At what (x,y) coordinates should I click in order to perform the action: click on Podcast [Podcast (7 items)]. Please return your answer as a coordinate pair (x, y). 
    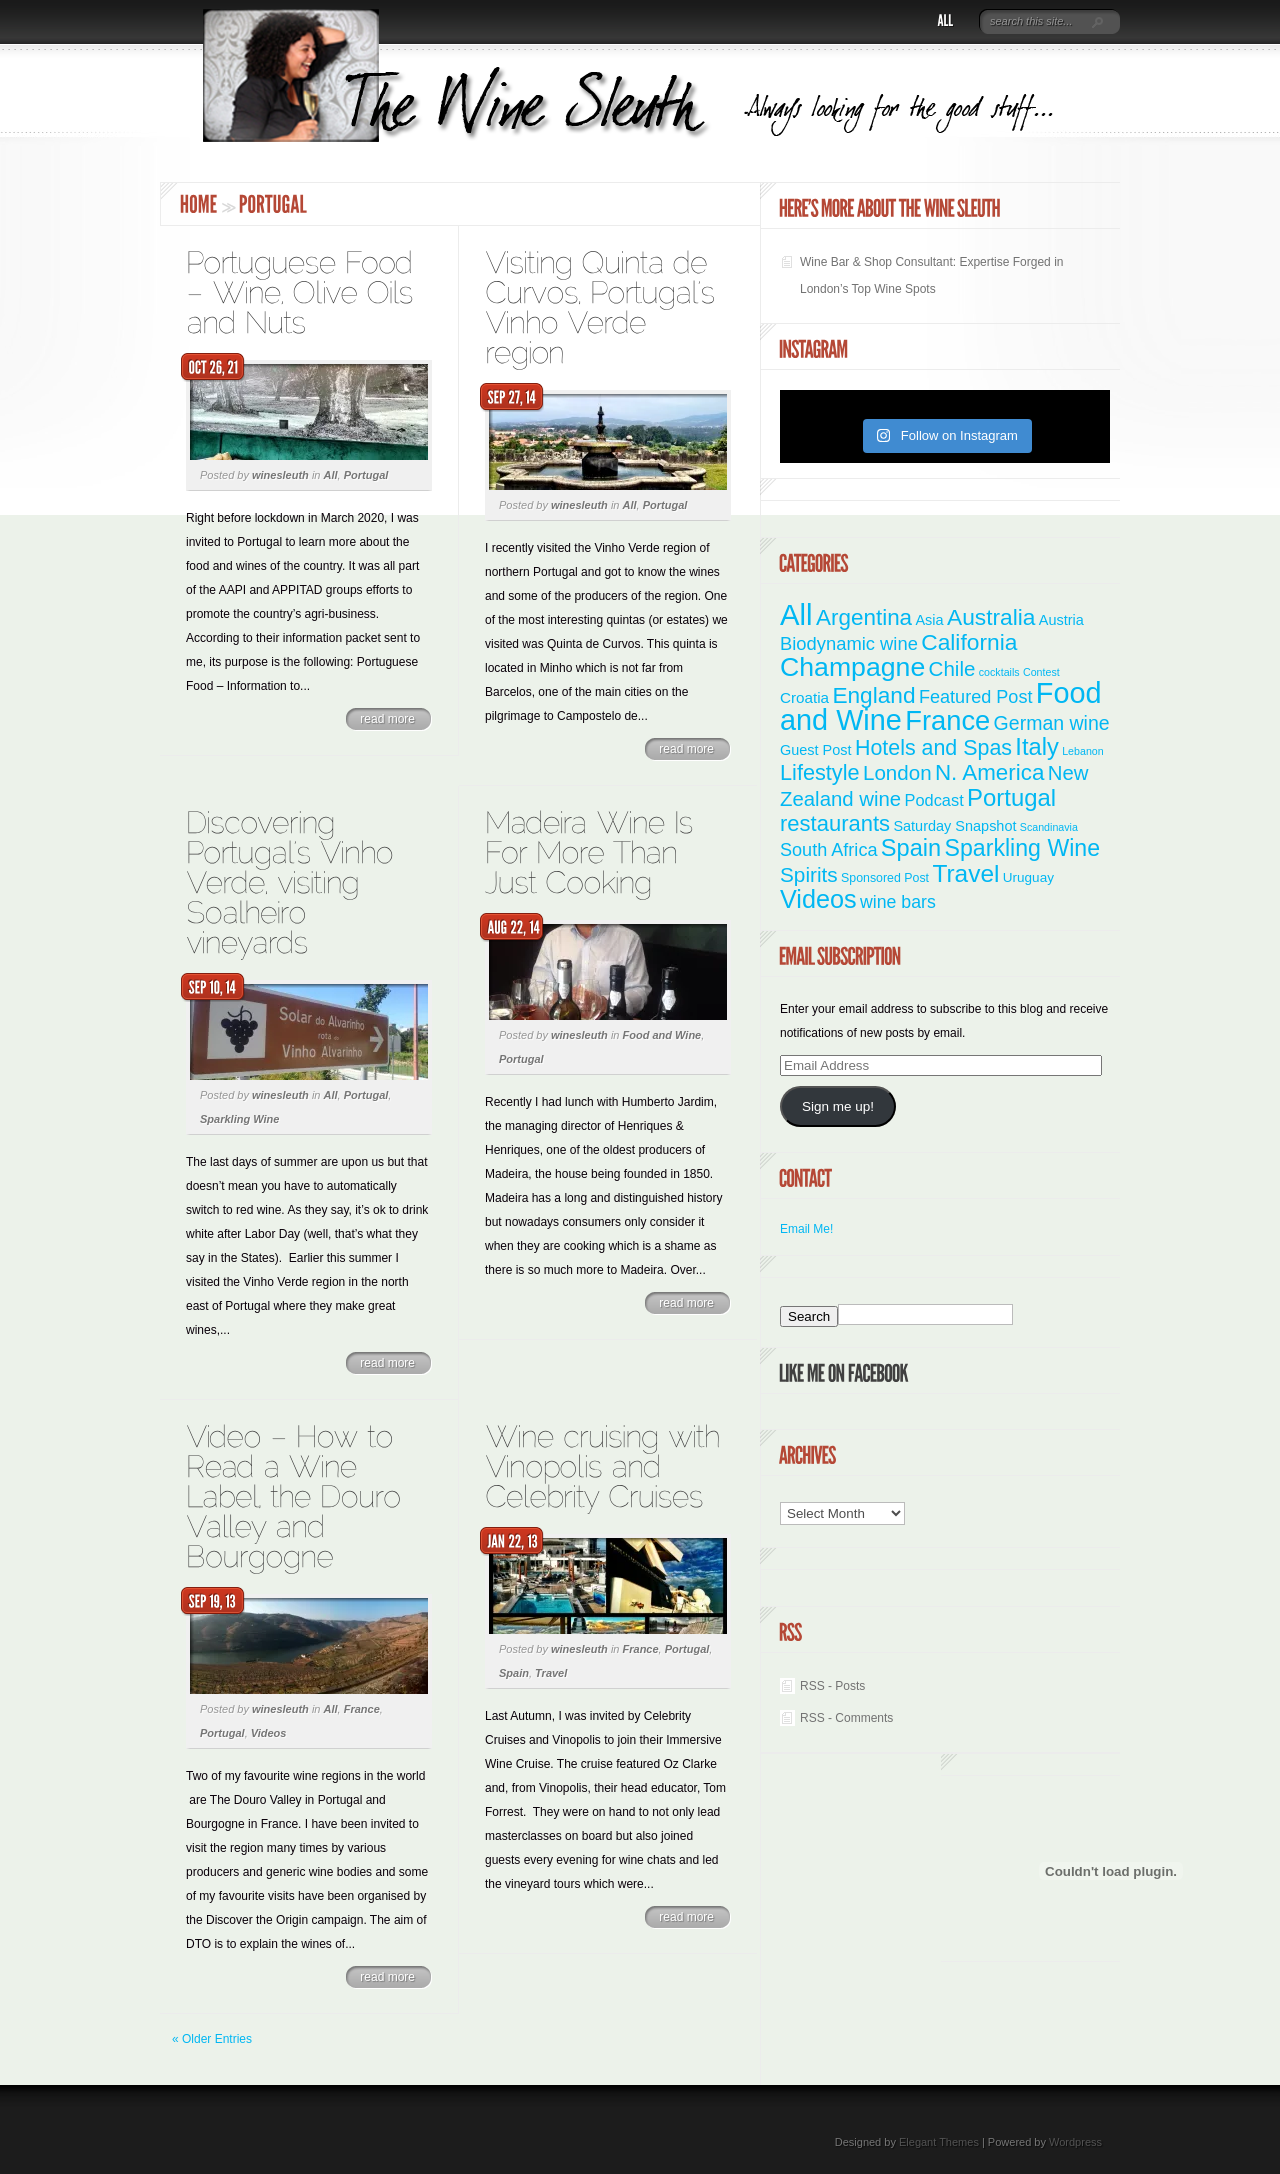
    Looking at the image, I should click on (934, 800).